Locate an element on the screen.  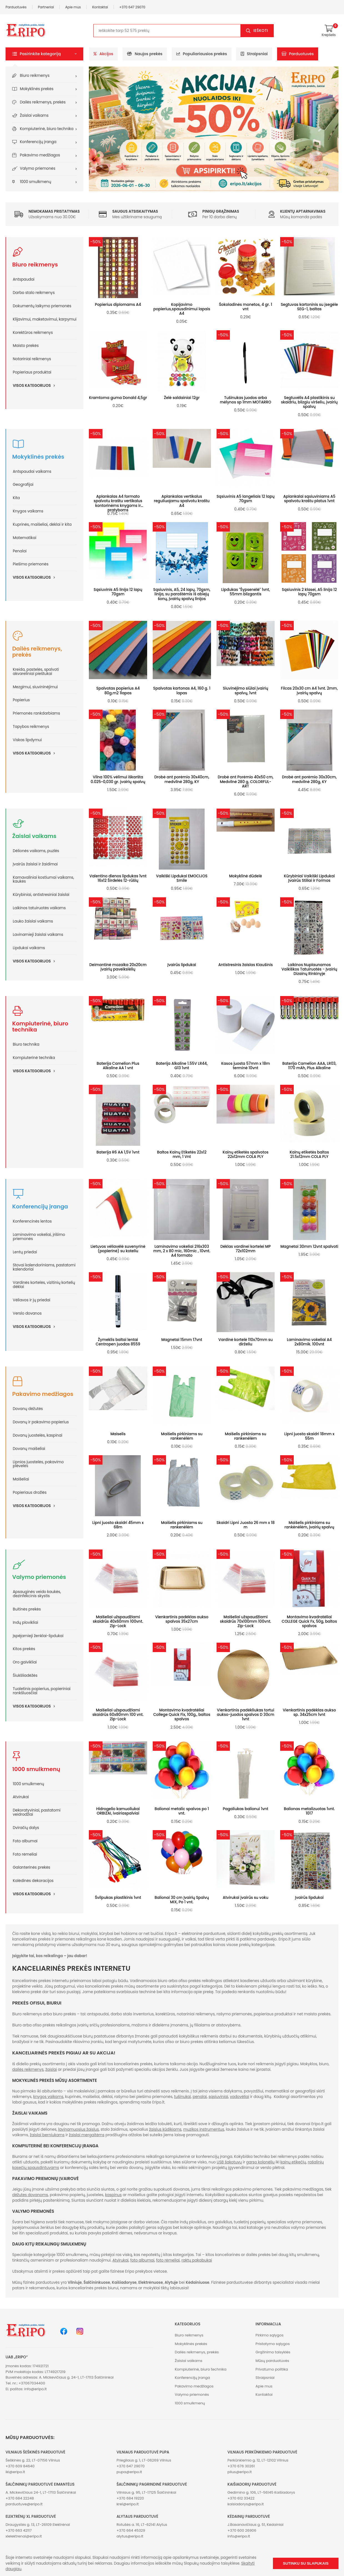
kaisiadorys@eripo.lt is located at coordinates (245, 2504).